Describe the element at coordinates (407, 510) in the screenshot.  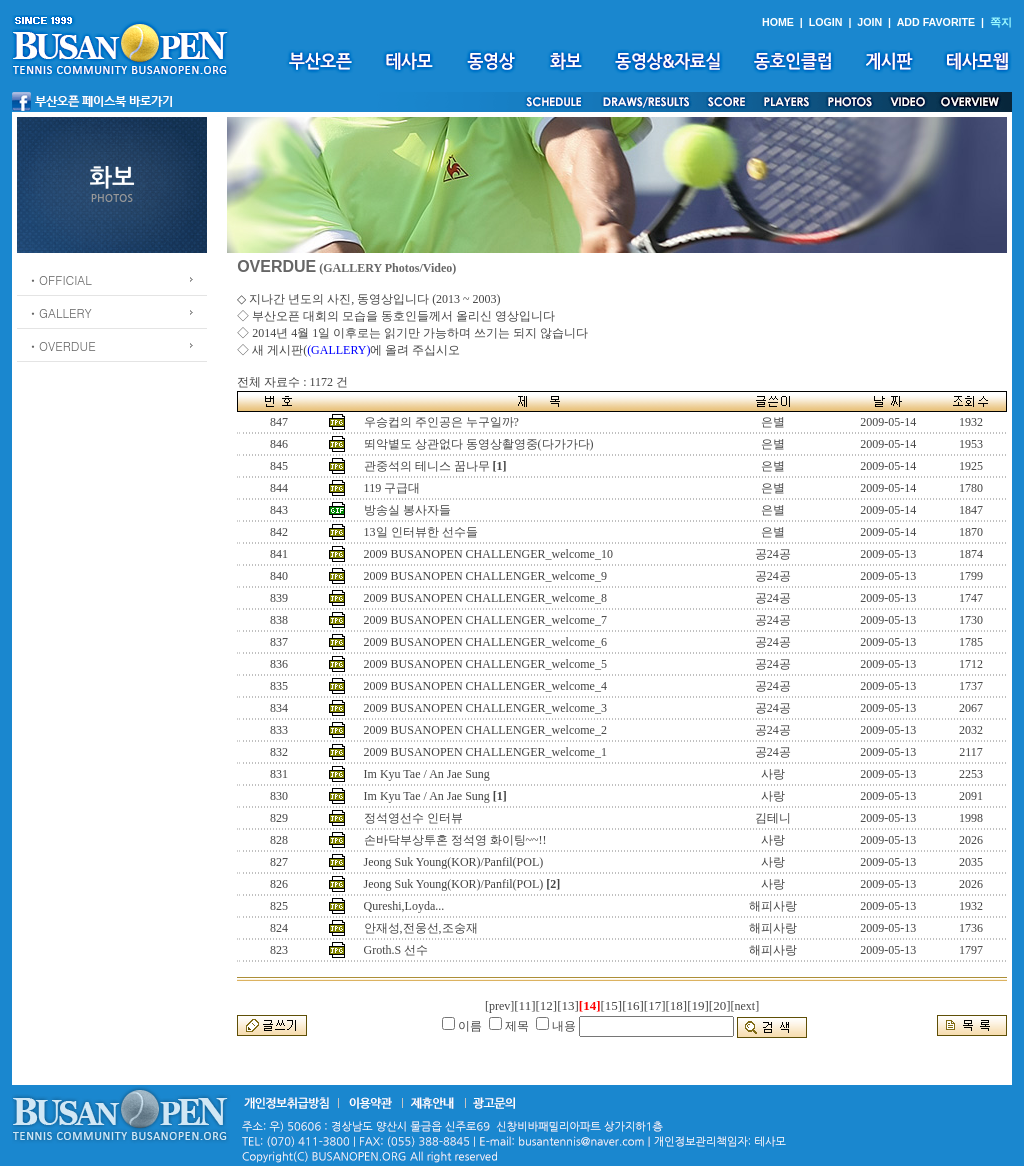
I see `방송실 봉사자들` at that location.